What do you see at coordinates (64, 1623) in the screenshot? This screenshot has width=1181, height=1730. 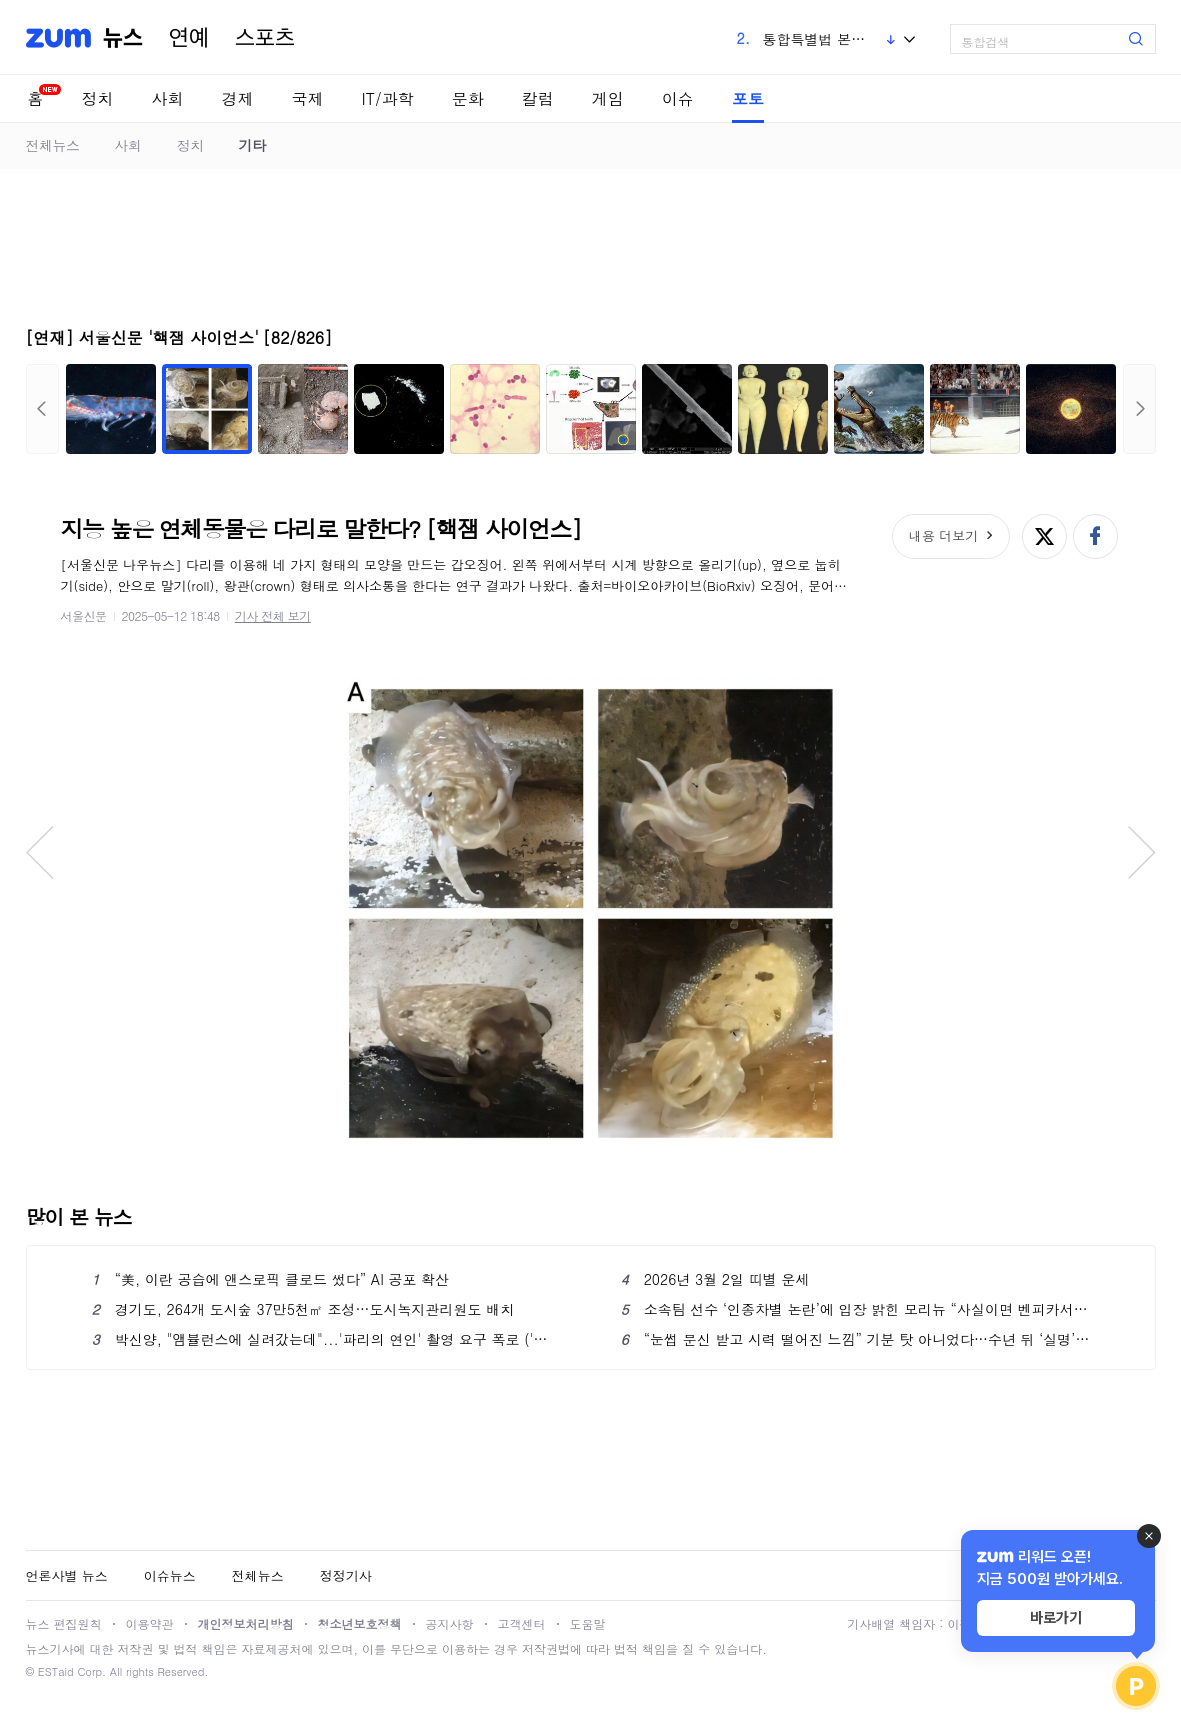 I see `뉴스 편집원칙` at bounding box center [64, 1623].